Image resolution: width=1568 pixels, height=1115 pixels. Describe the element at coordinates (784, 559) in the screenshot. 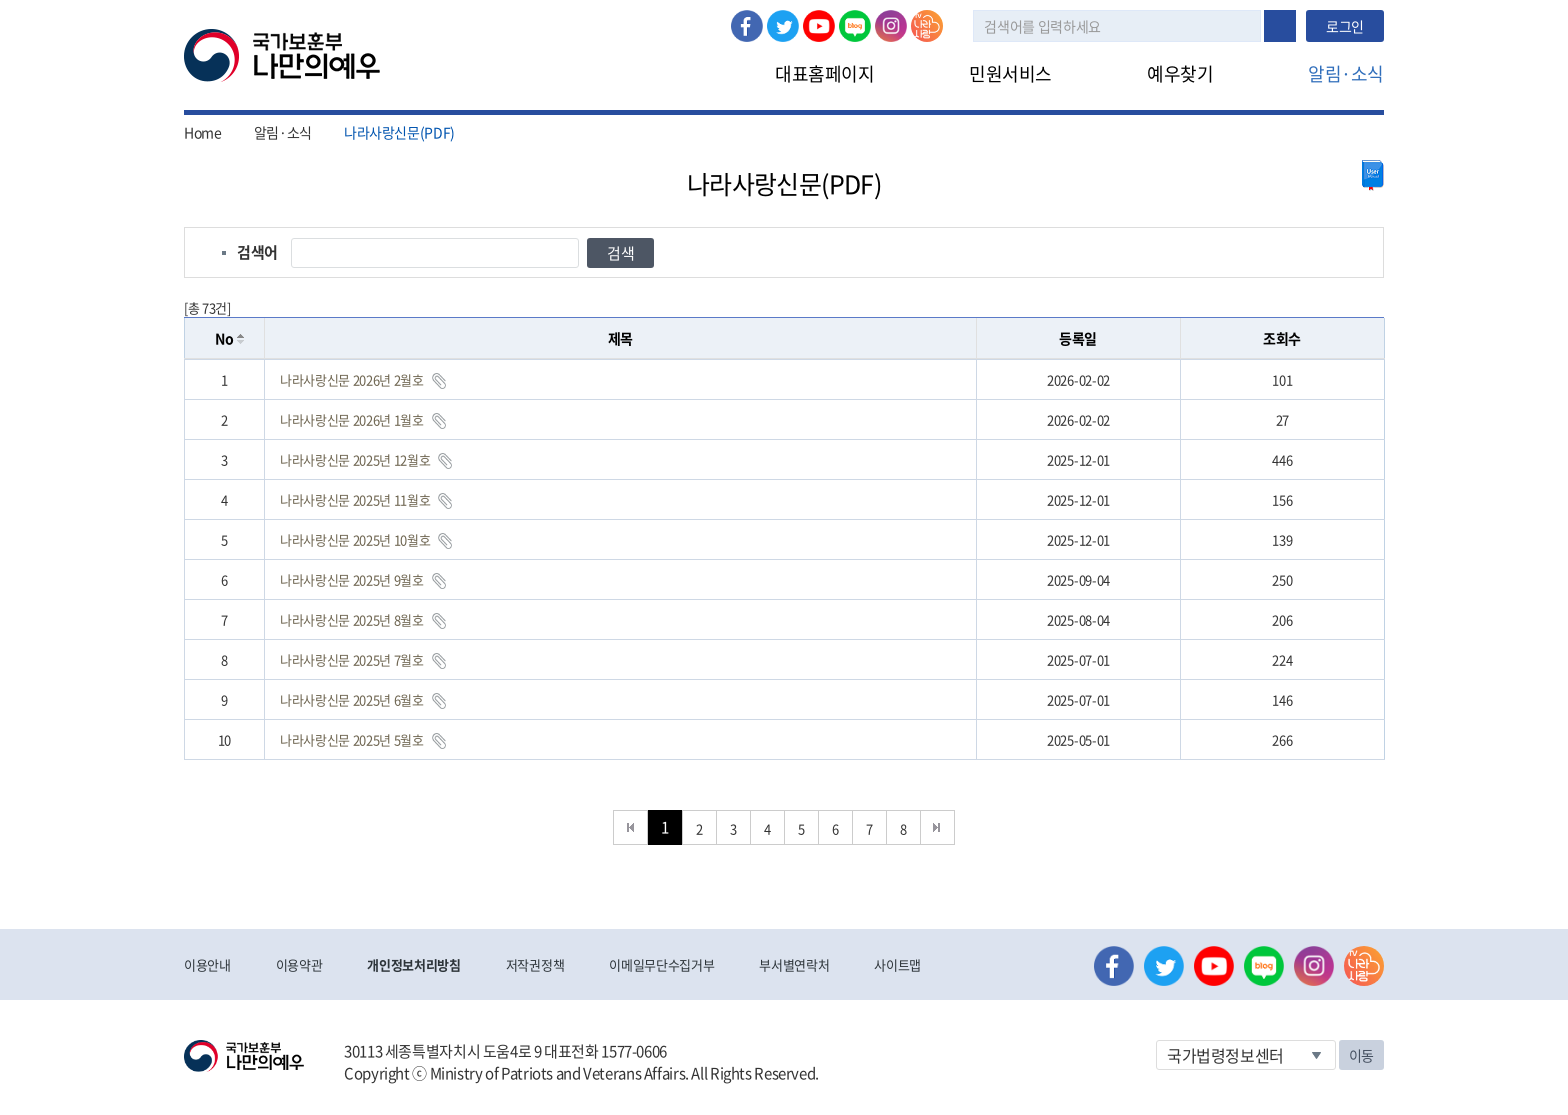

I see `[grid]` at that location.